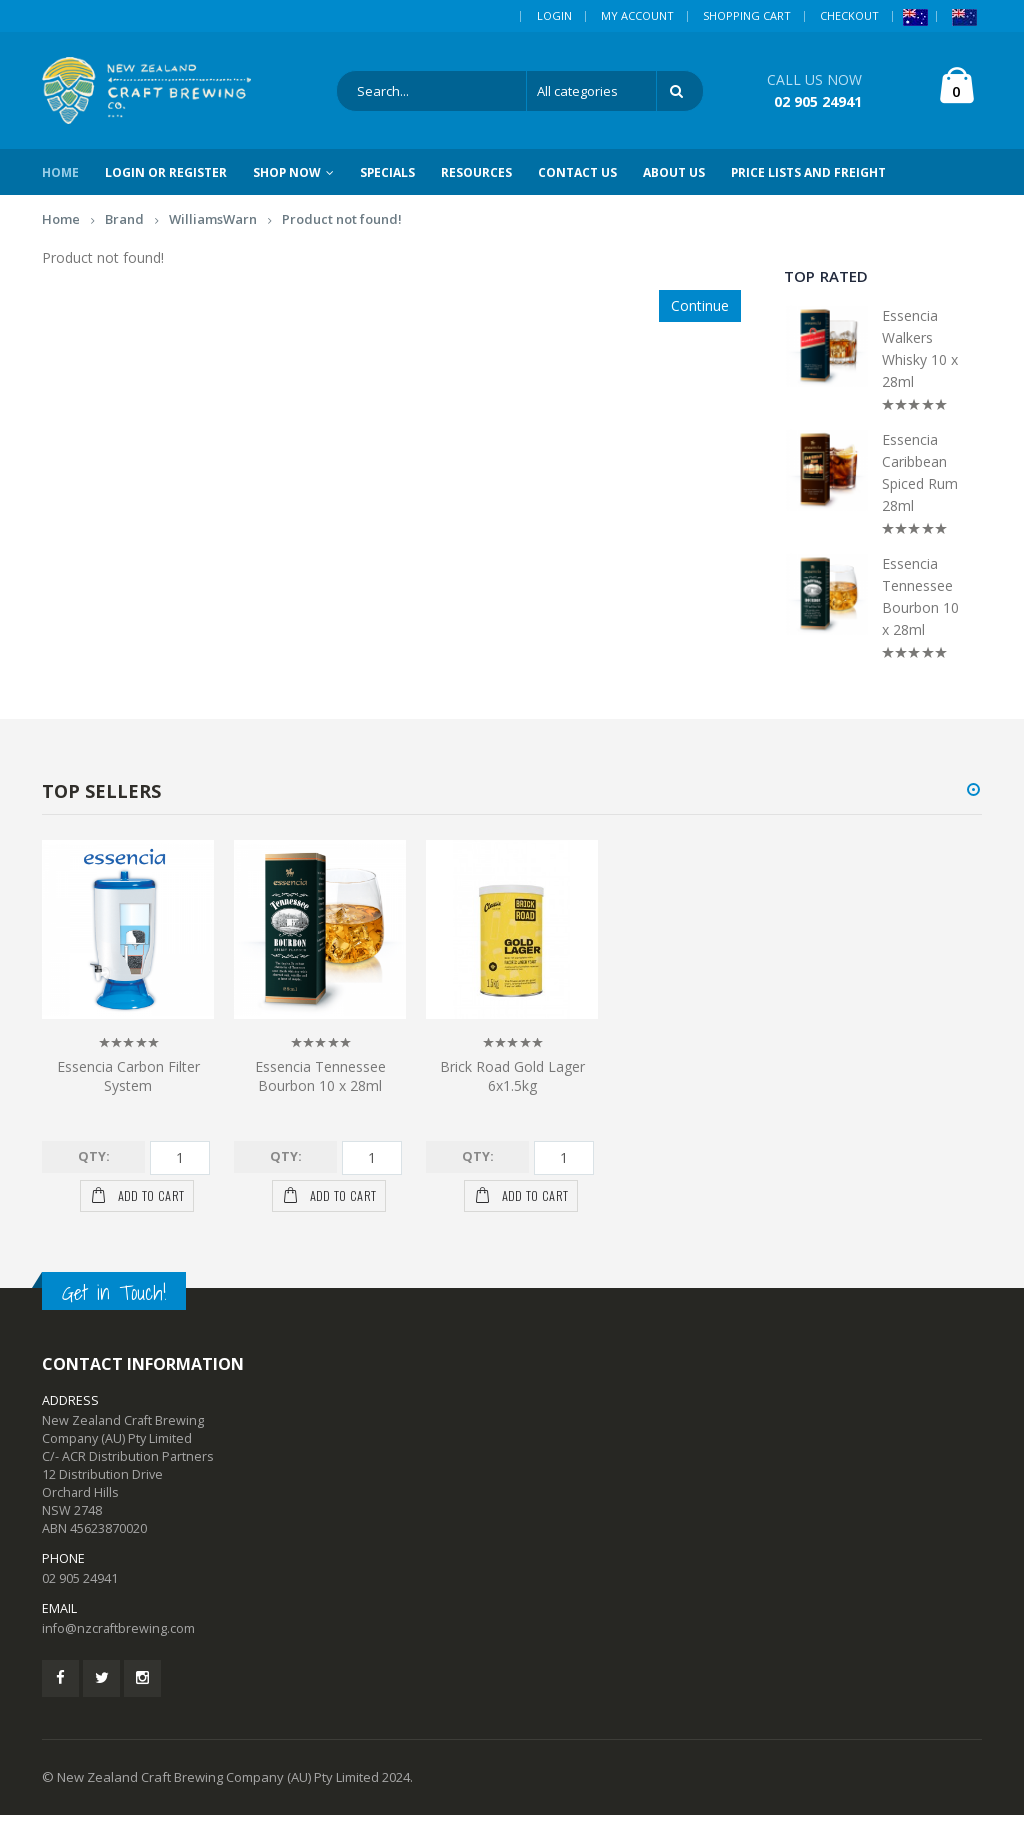  I want to click on Essencia Tennessee Bourbon 10 x 28ml, so click(920, 608).